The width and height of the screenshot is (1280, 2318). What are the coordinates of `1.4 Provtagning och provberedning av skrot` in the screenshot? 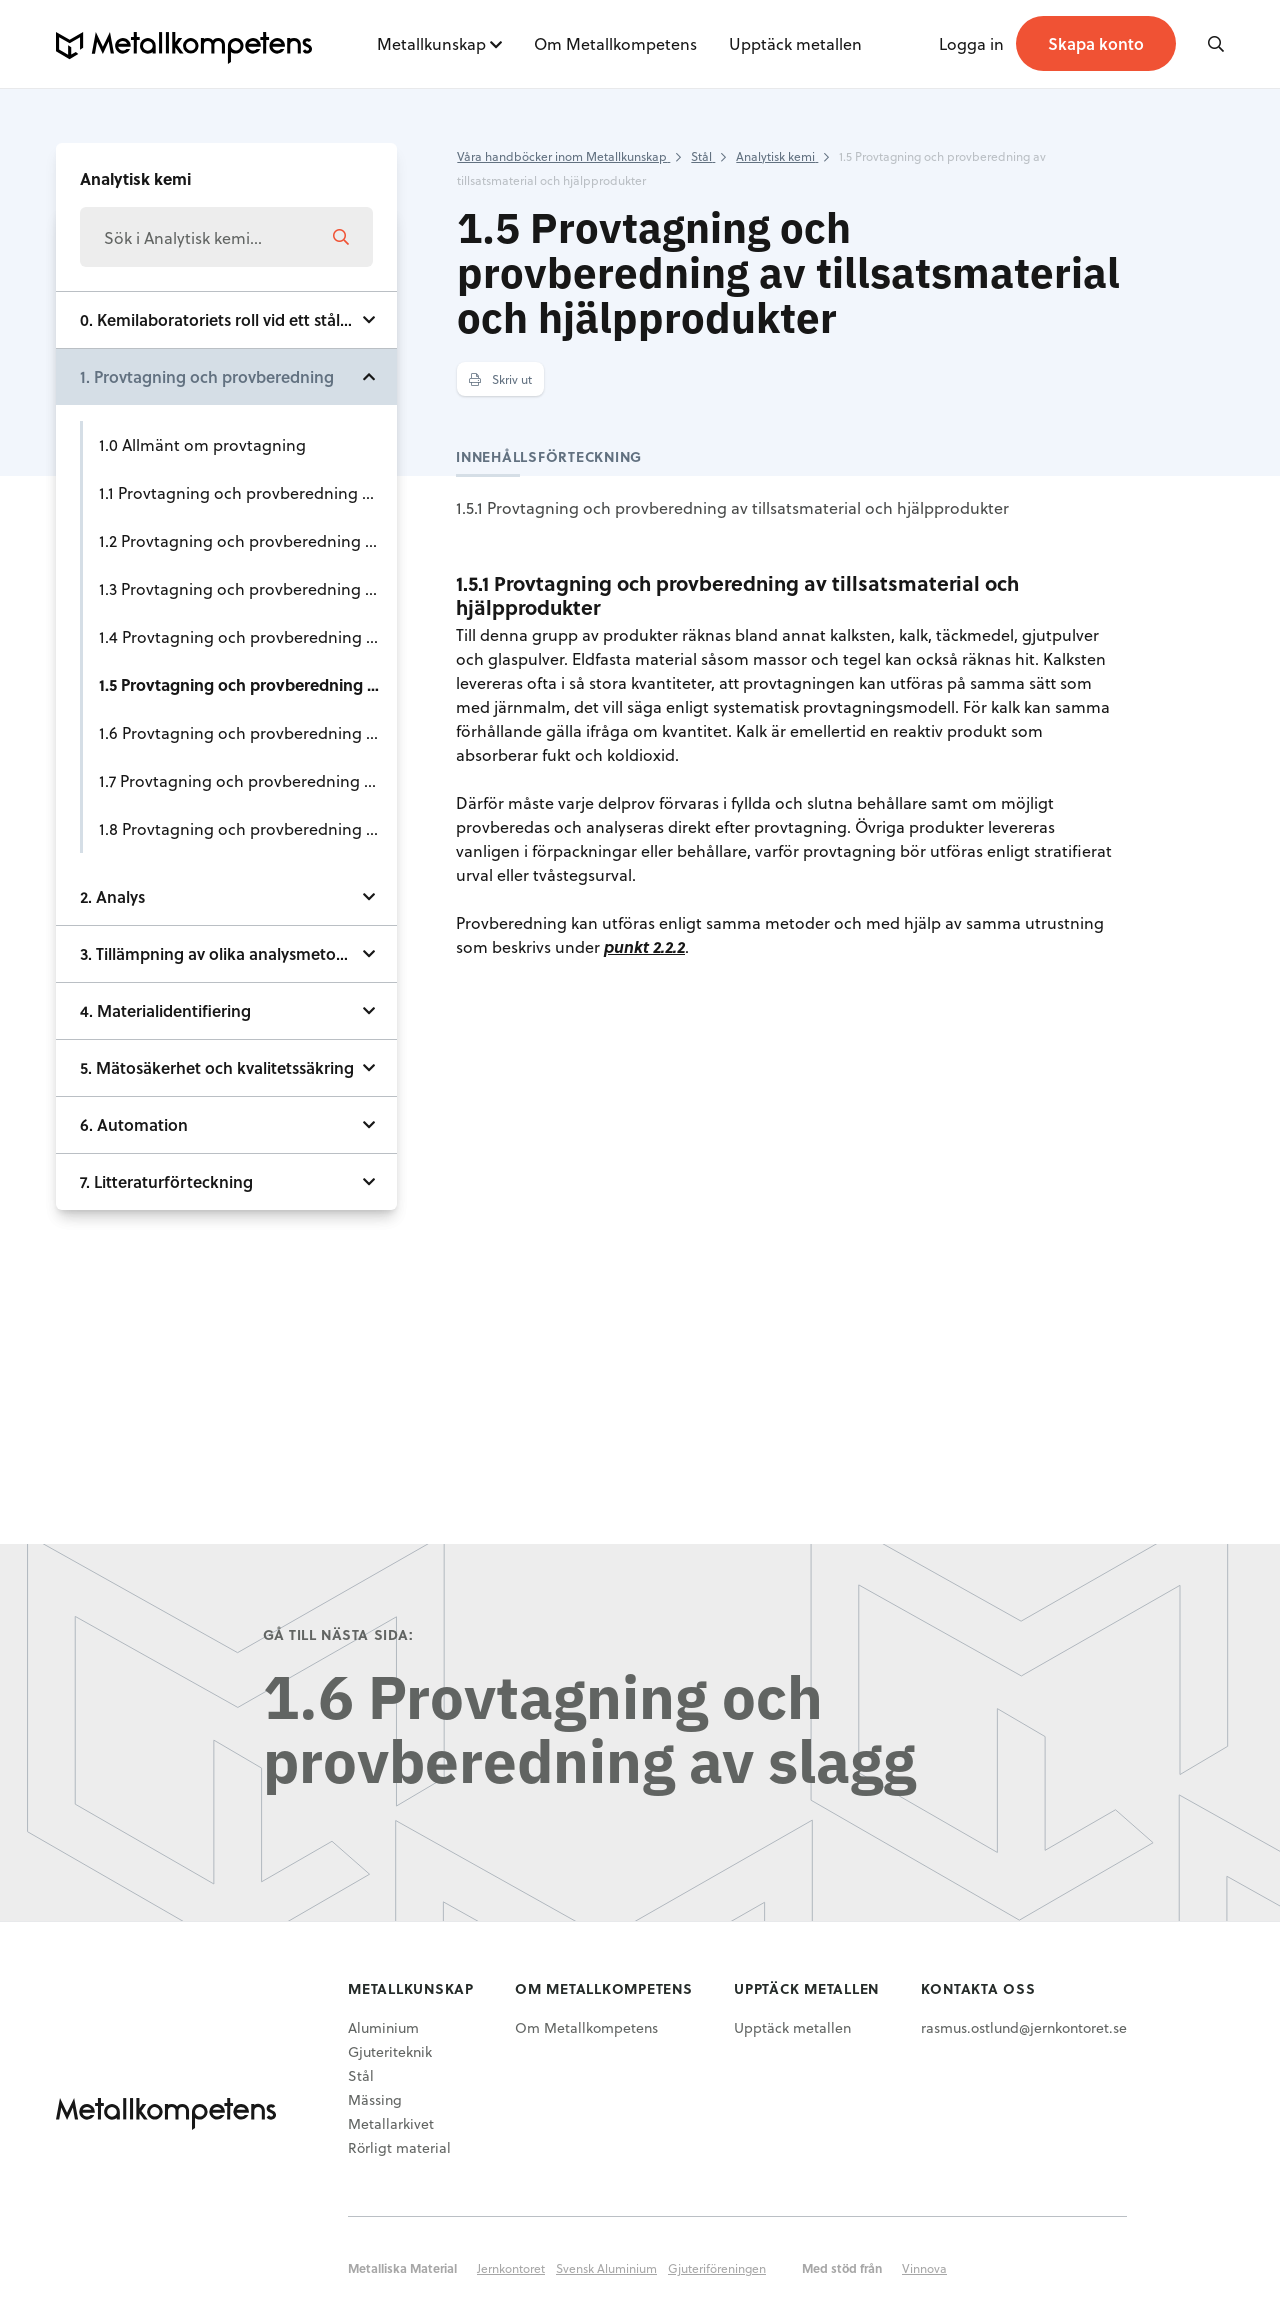 It's located at (248, 636).